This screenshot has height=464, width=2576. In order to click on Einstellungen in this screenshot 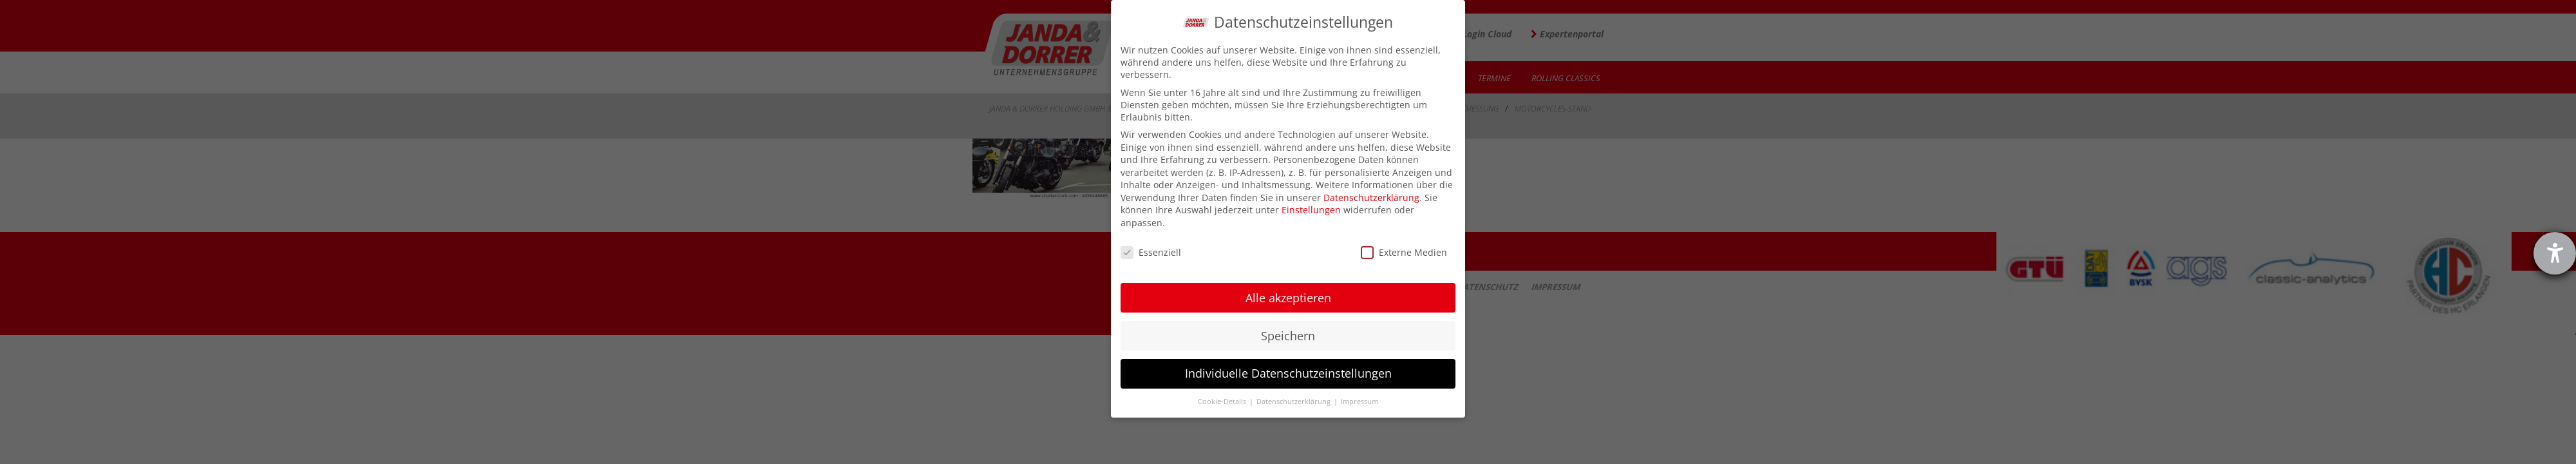, I will do `click(1311, 210)`.